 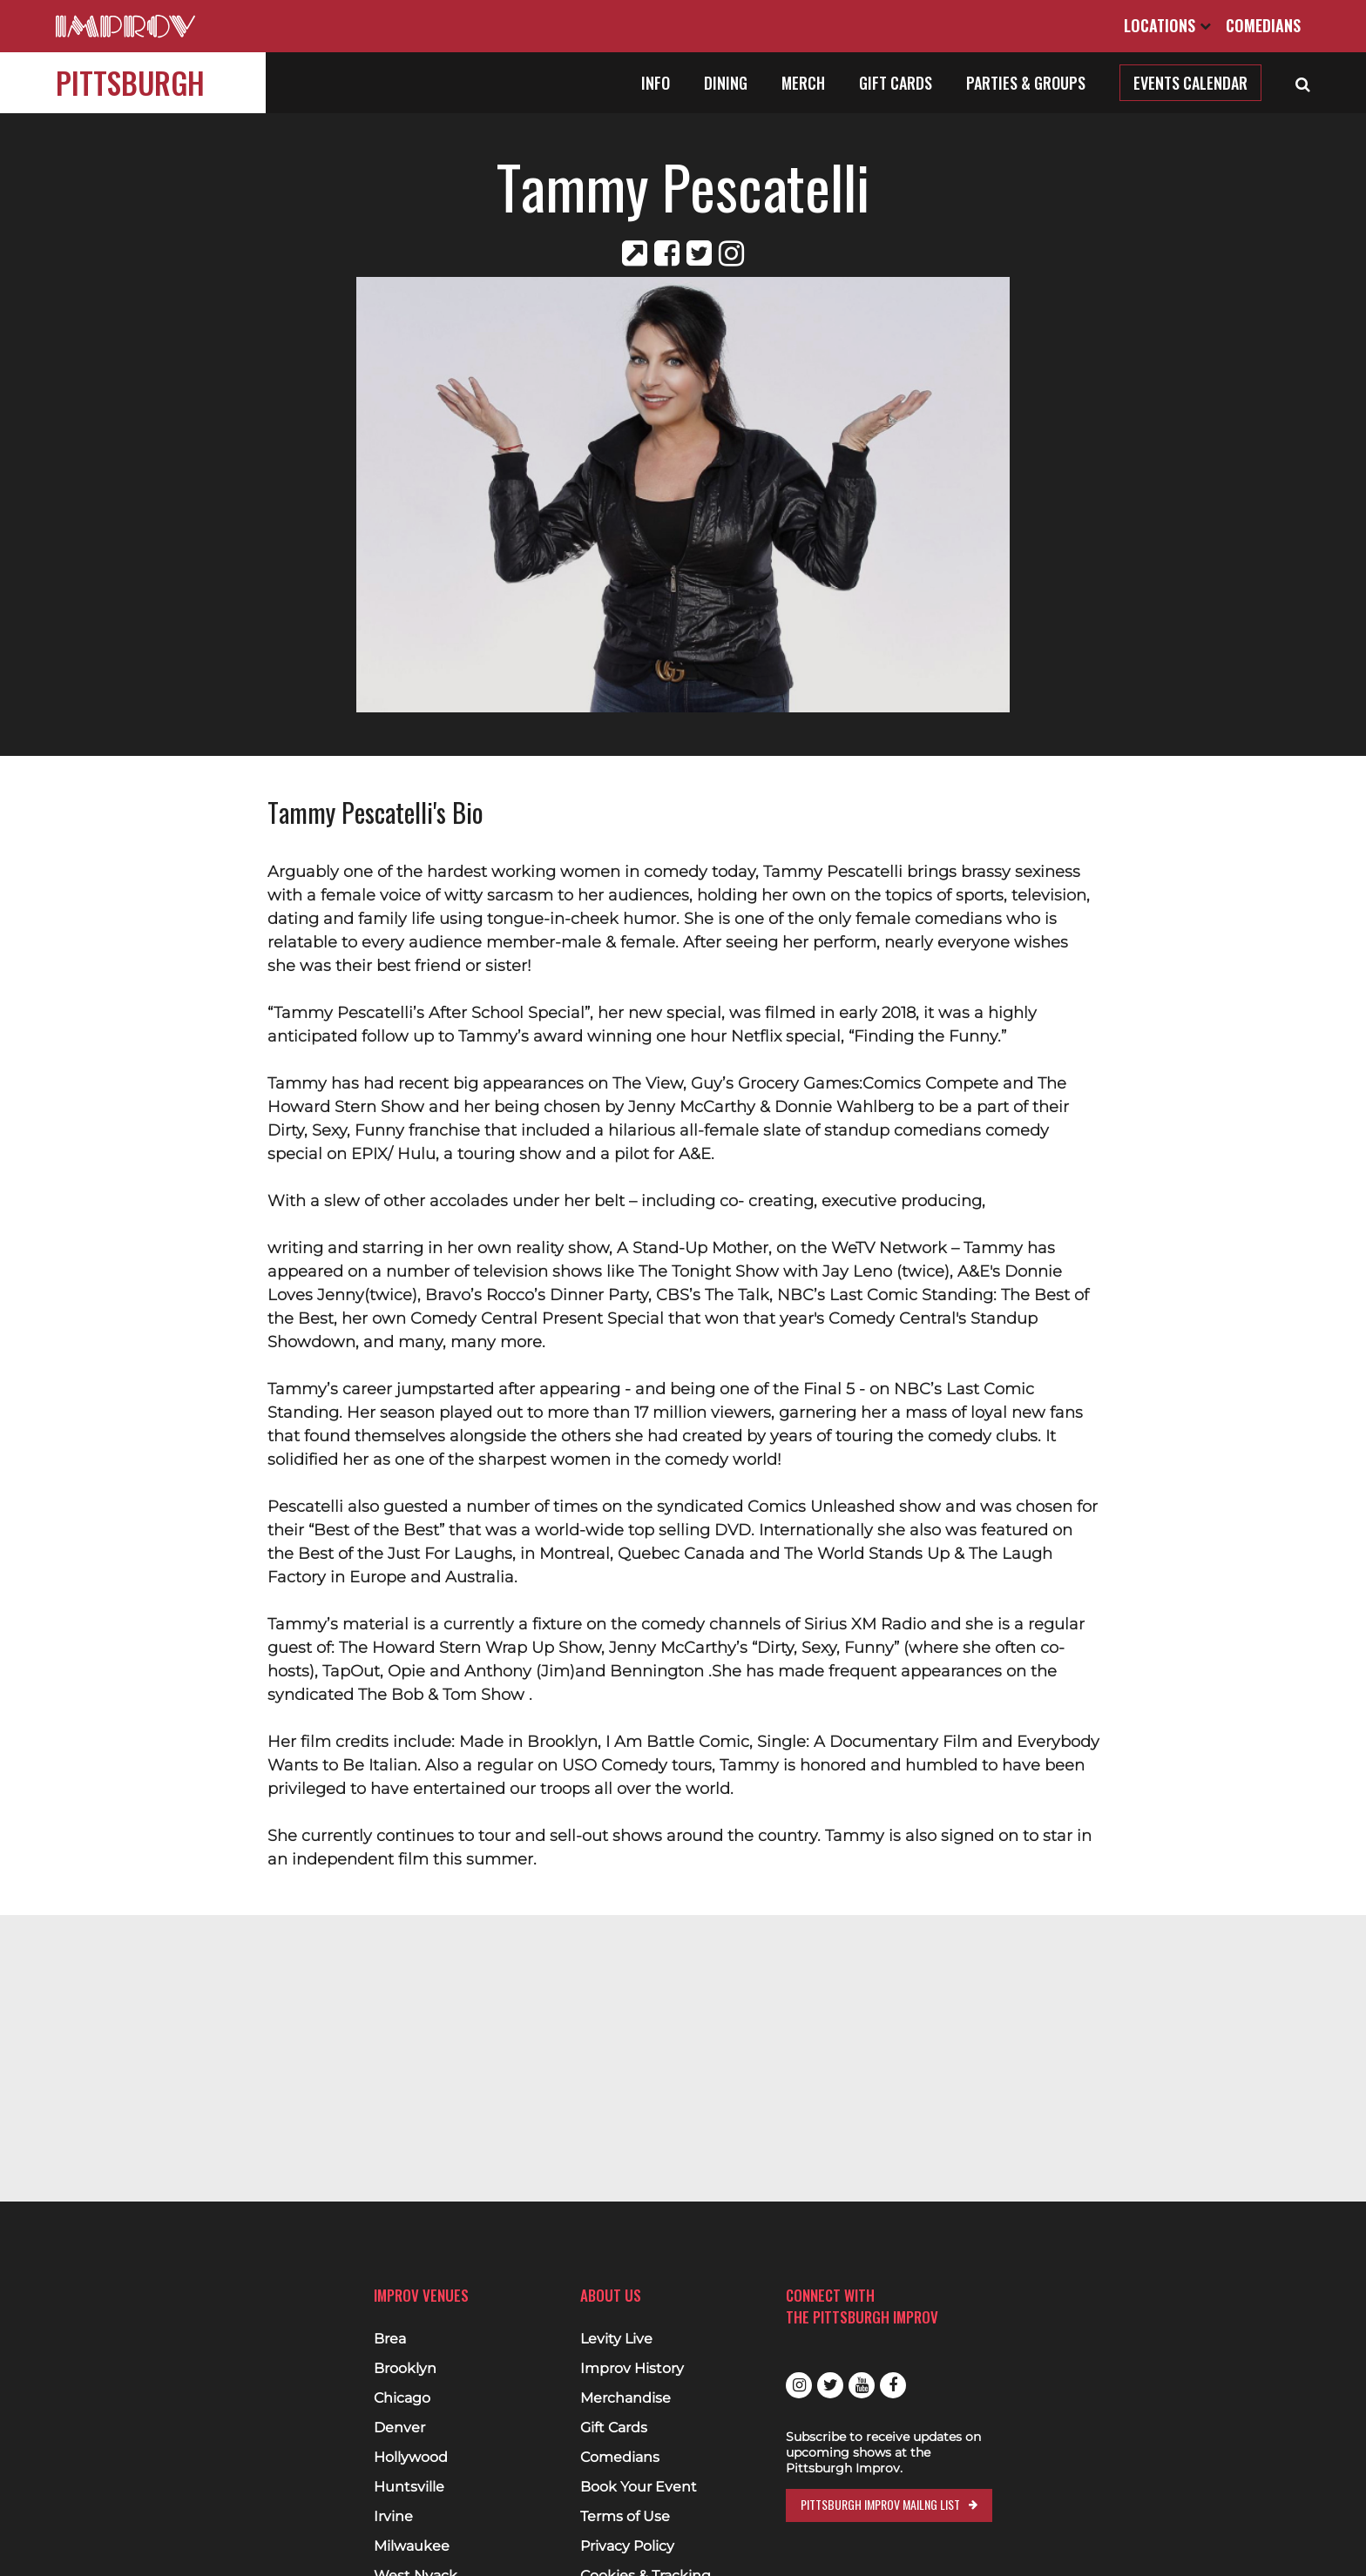 What do you see at coordinates (1263, 25) in the screenshot?
I see `Comedians` at bounding box center [1263, 25].